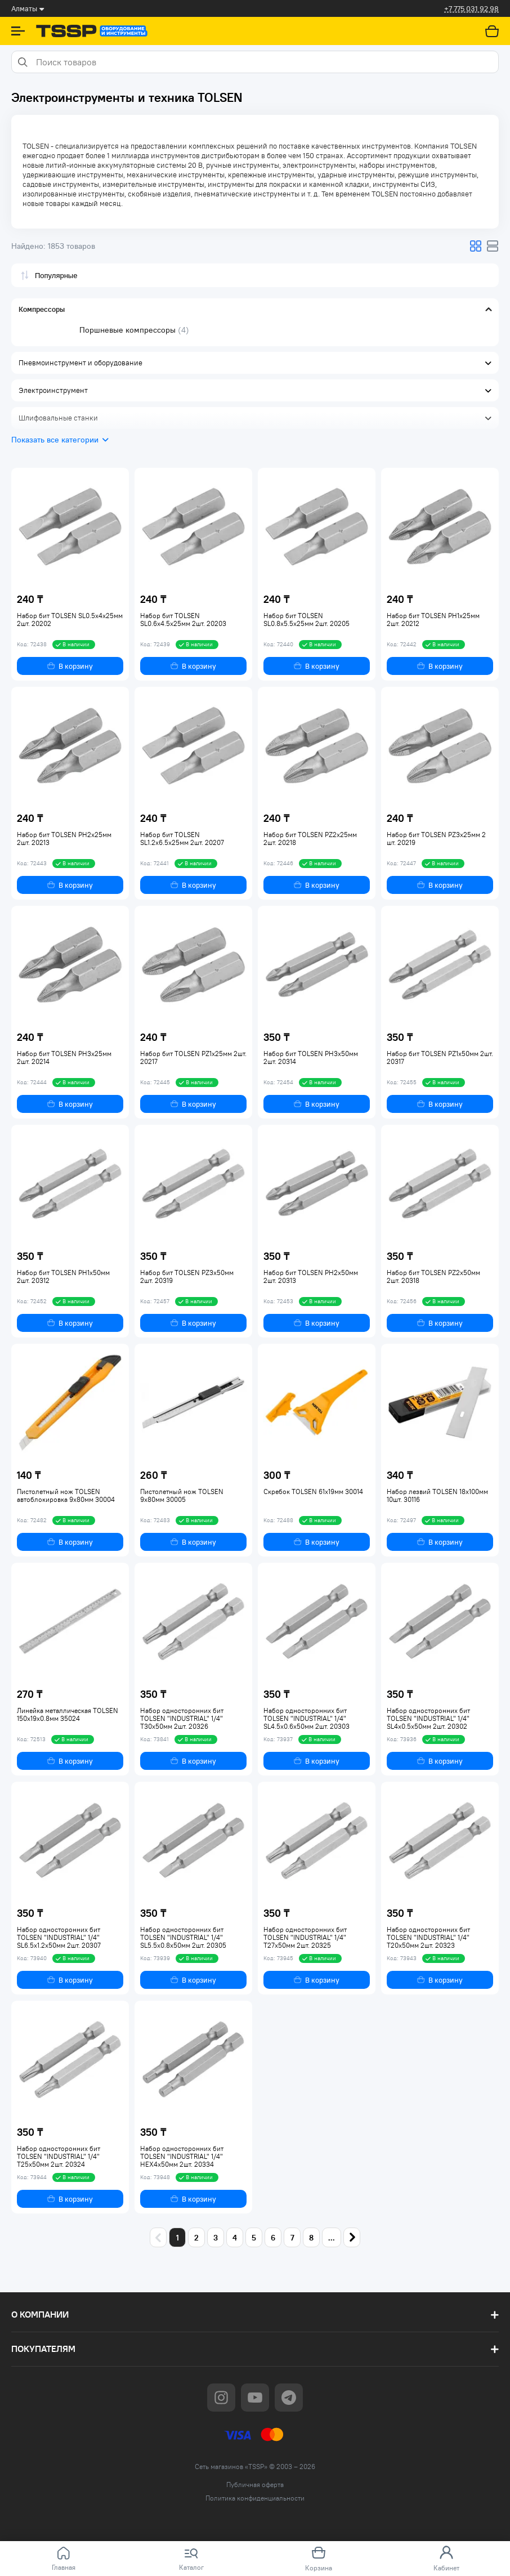 The width and height of the screenshot is (510, 2576). Describe the element at coordinates (351, 2237) in the screenshot. I see `[Next page]` at that location.